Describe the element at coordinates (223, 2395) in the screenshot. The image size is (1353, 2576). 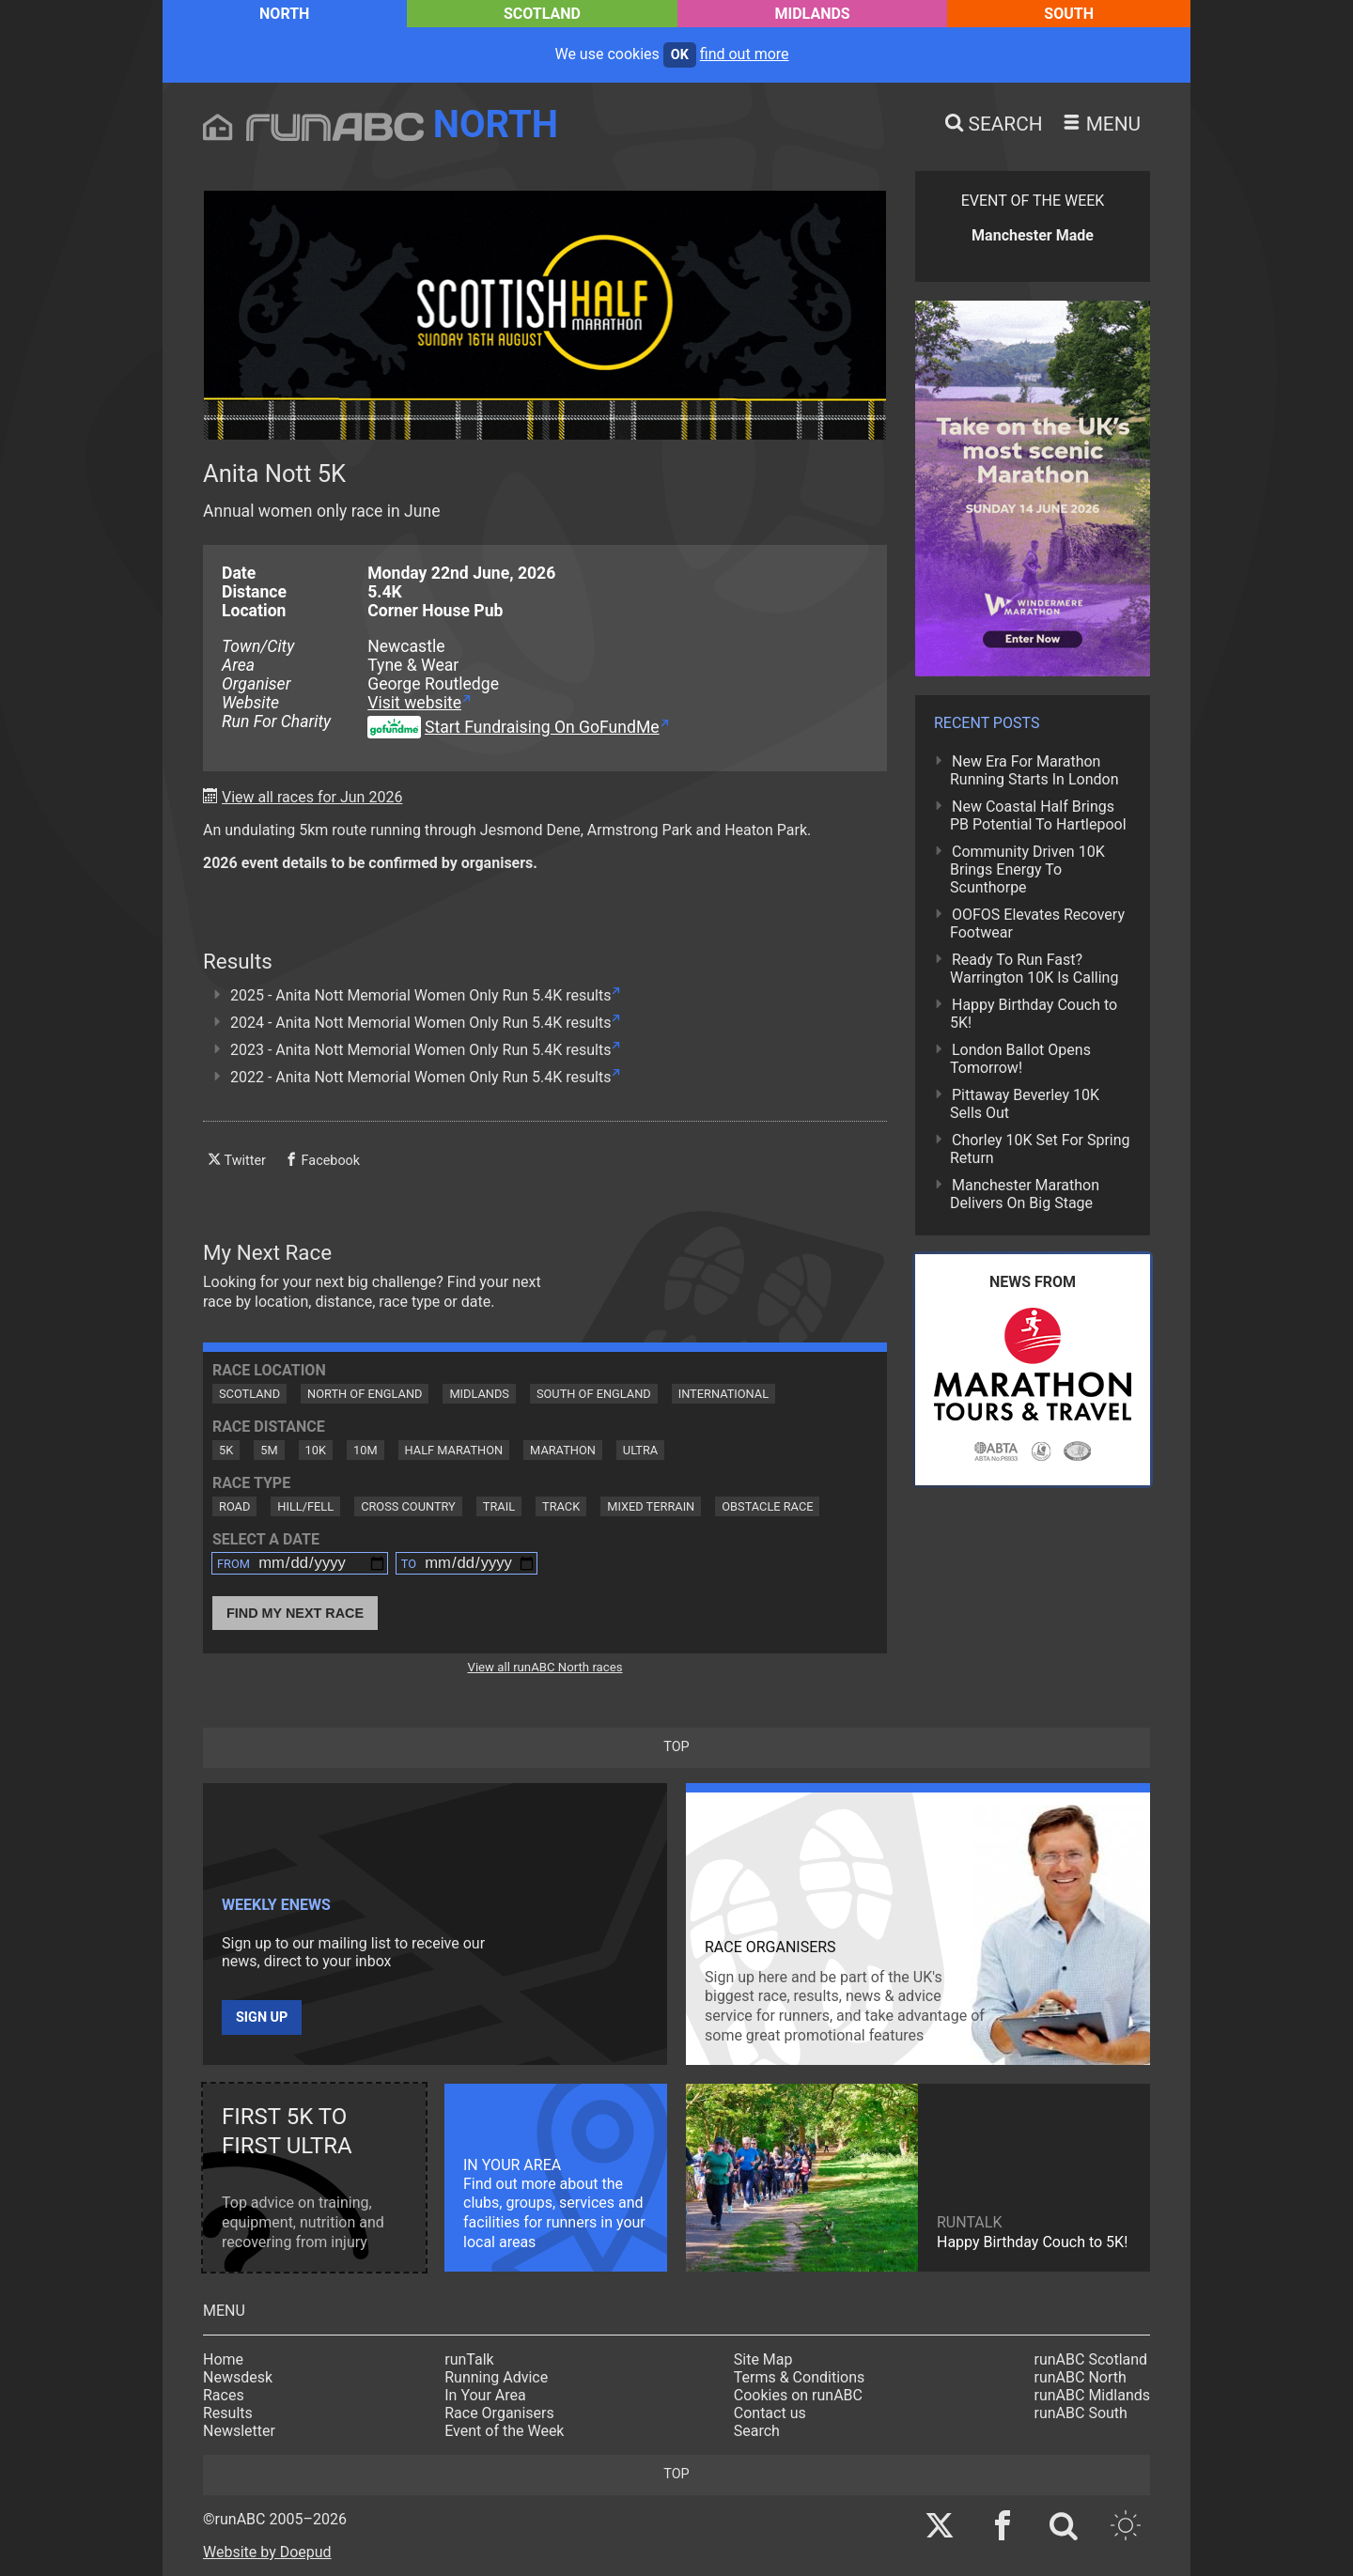
I see `Races` at that location.